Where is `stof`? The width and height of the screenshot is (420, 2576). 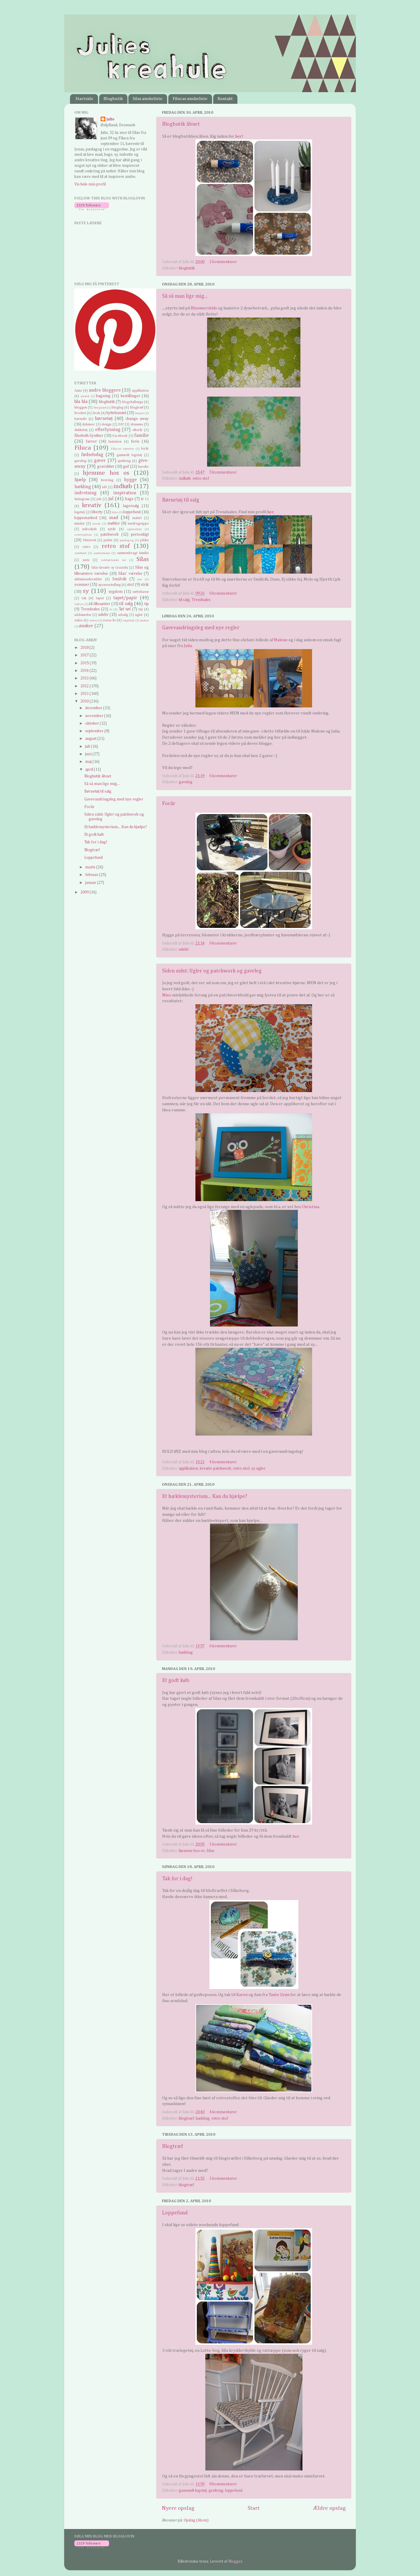
stof is located at coordinates (130, 585).